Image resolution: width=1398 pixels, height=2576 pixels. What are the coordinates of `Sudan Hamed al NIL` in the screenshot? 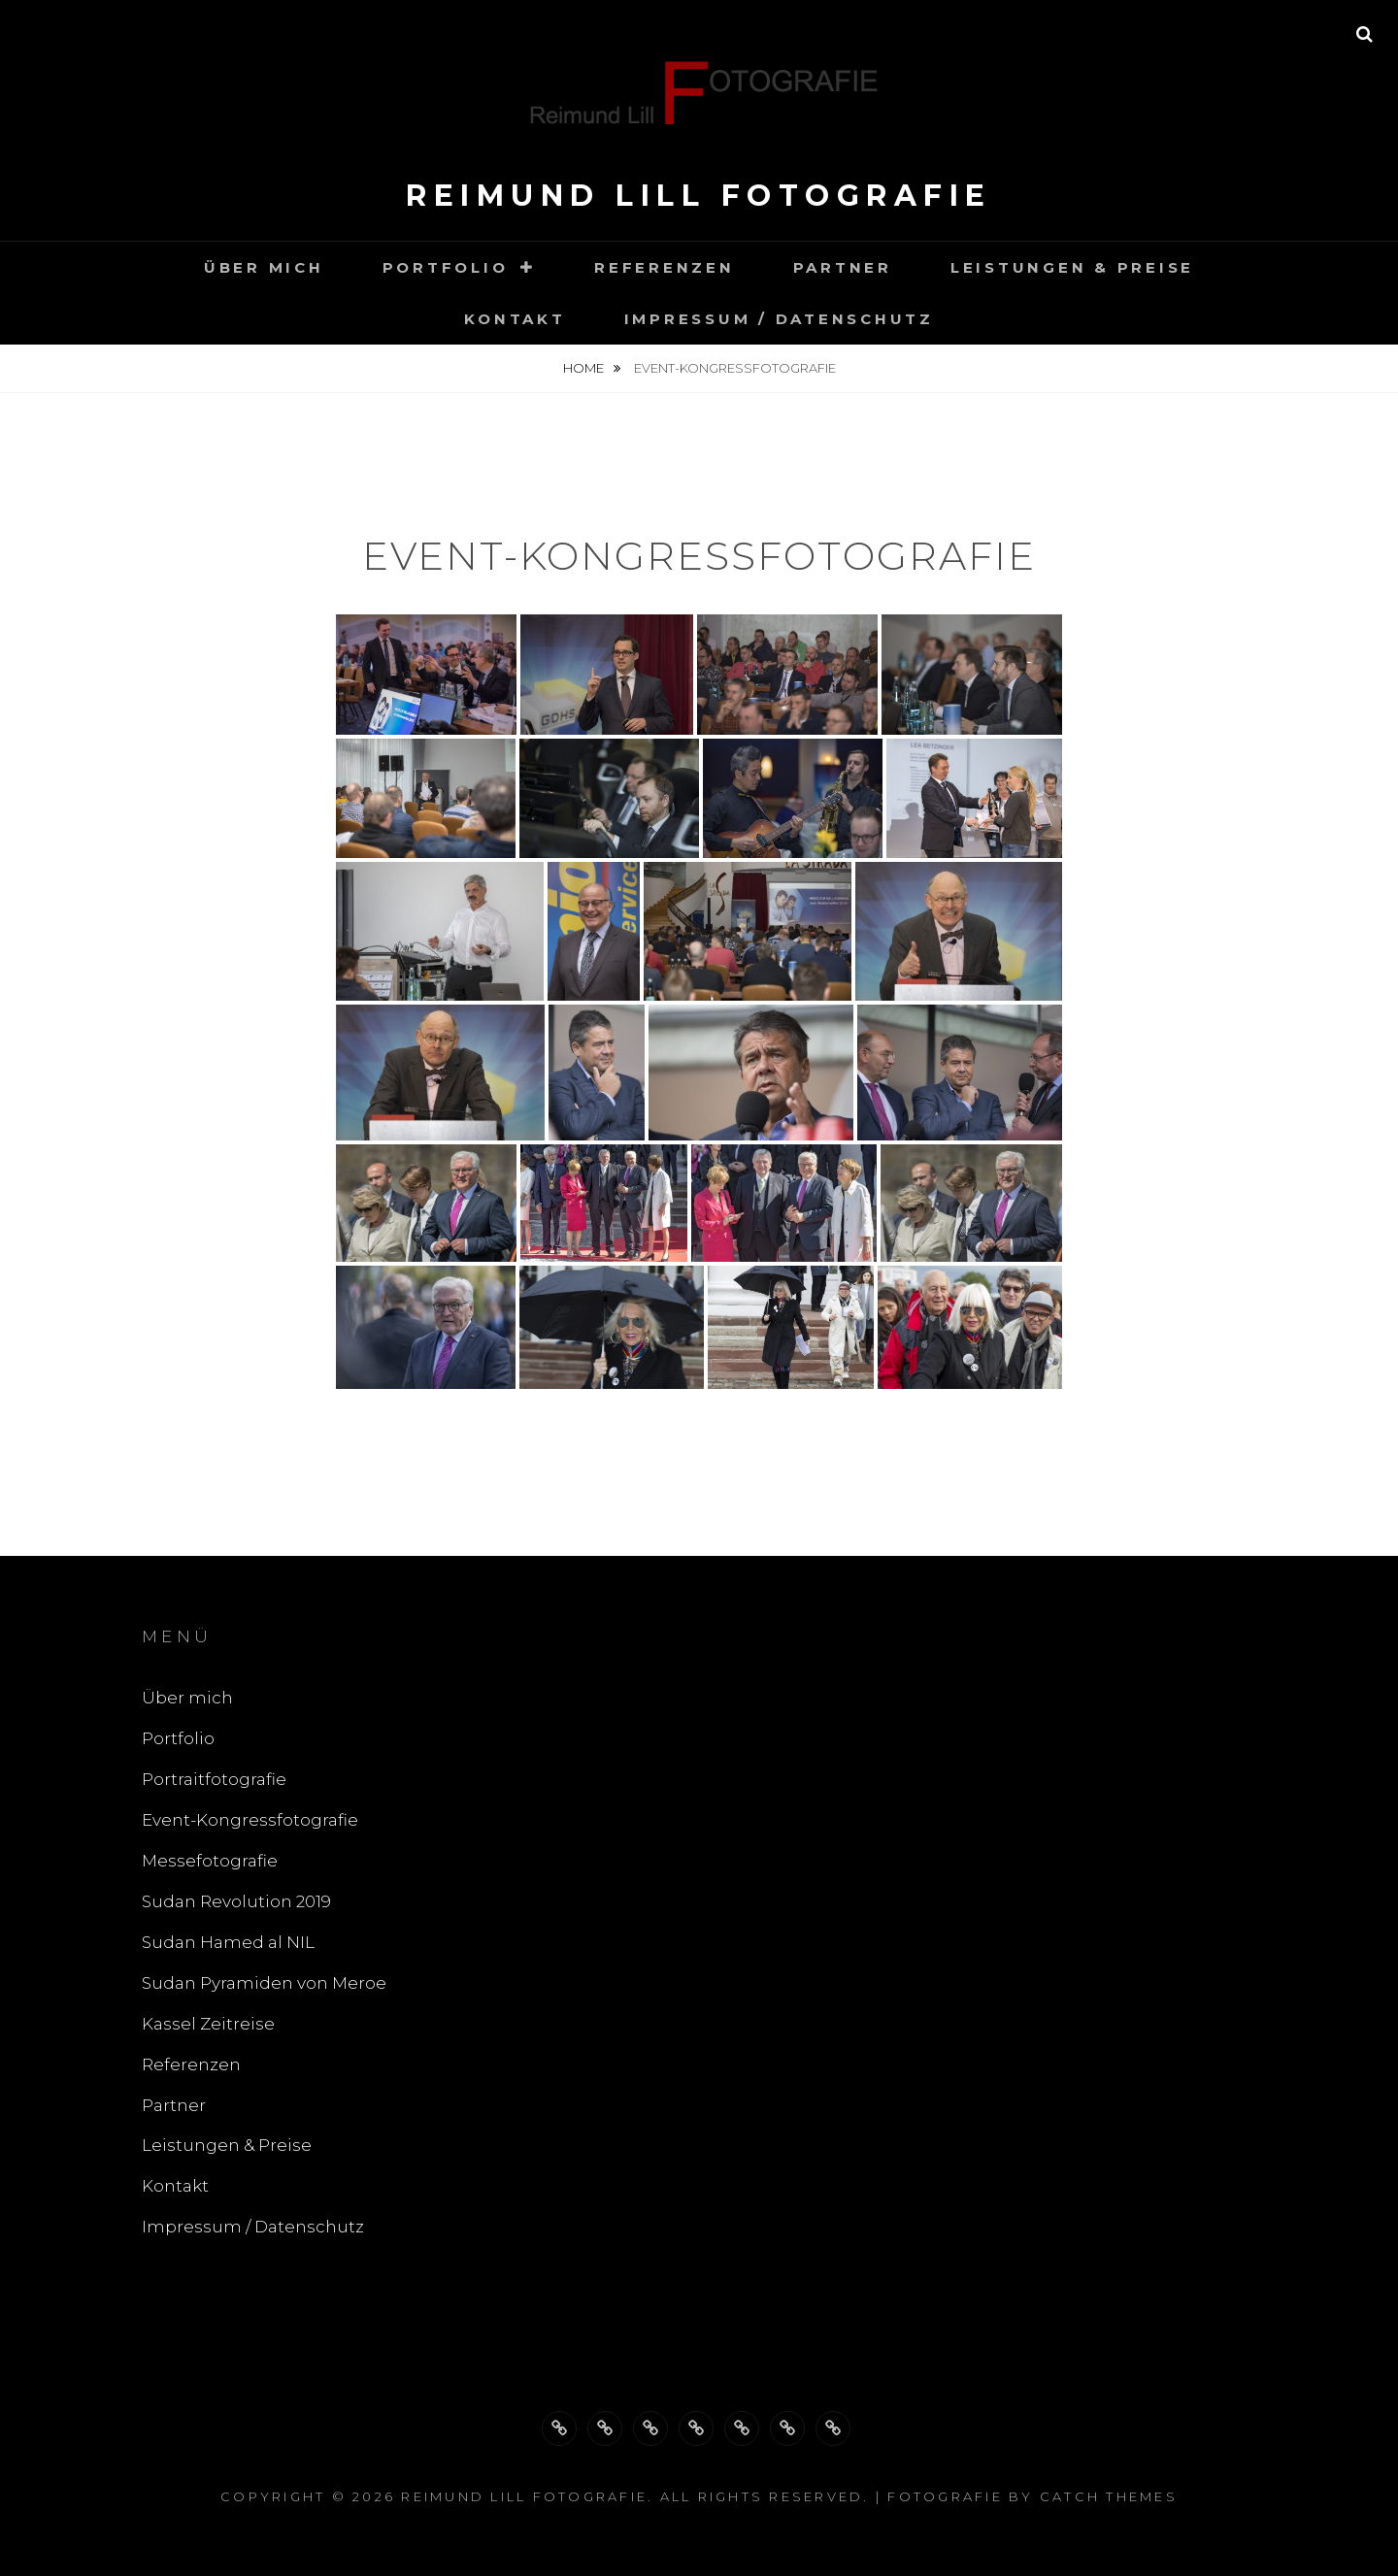 It's located at (228, 1942).